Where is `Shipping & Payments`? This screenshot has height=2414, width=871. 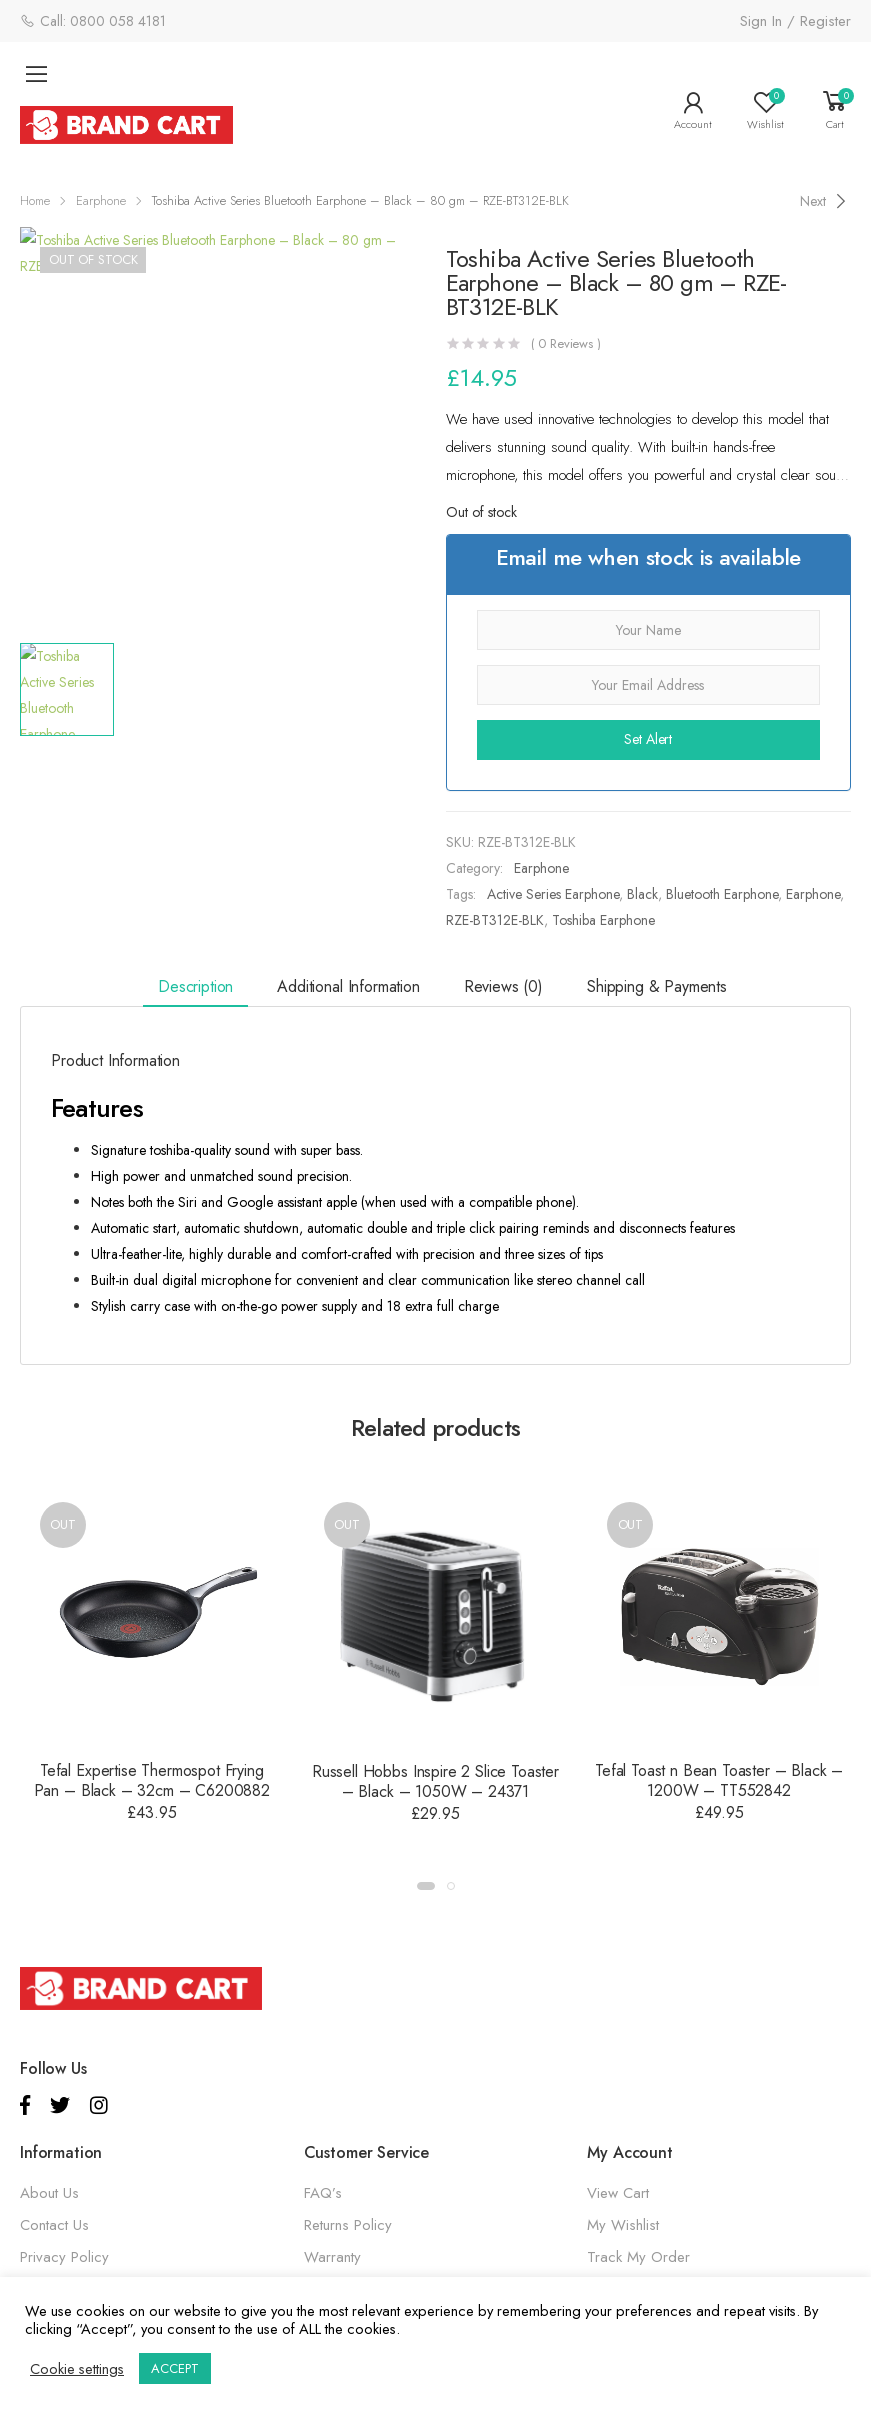
Shipping & Payments is located at coordinates (657, 986).